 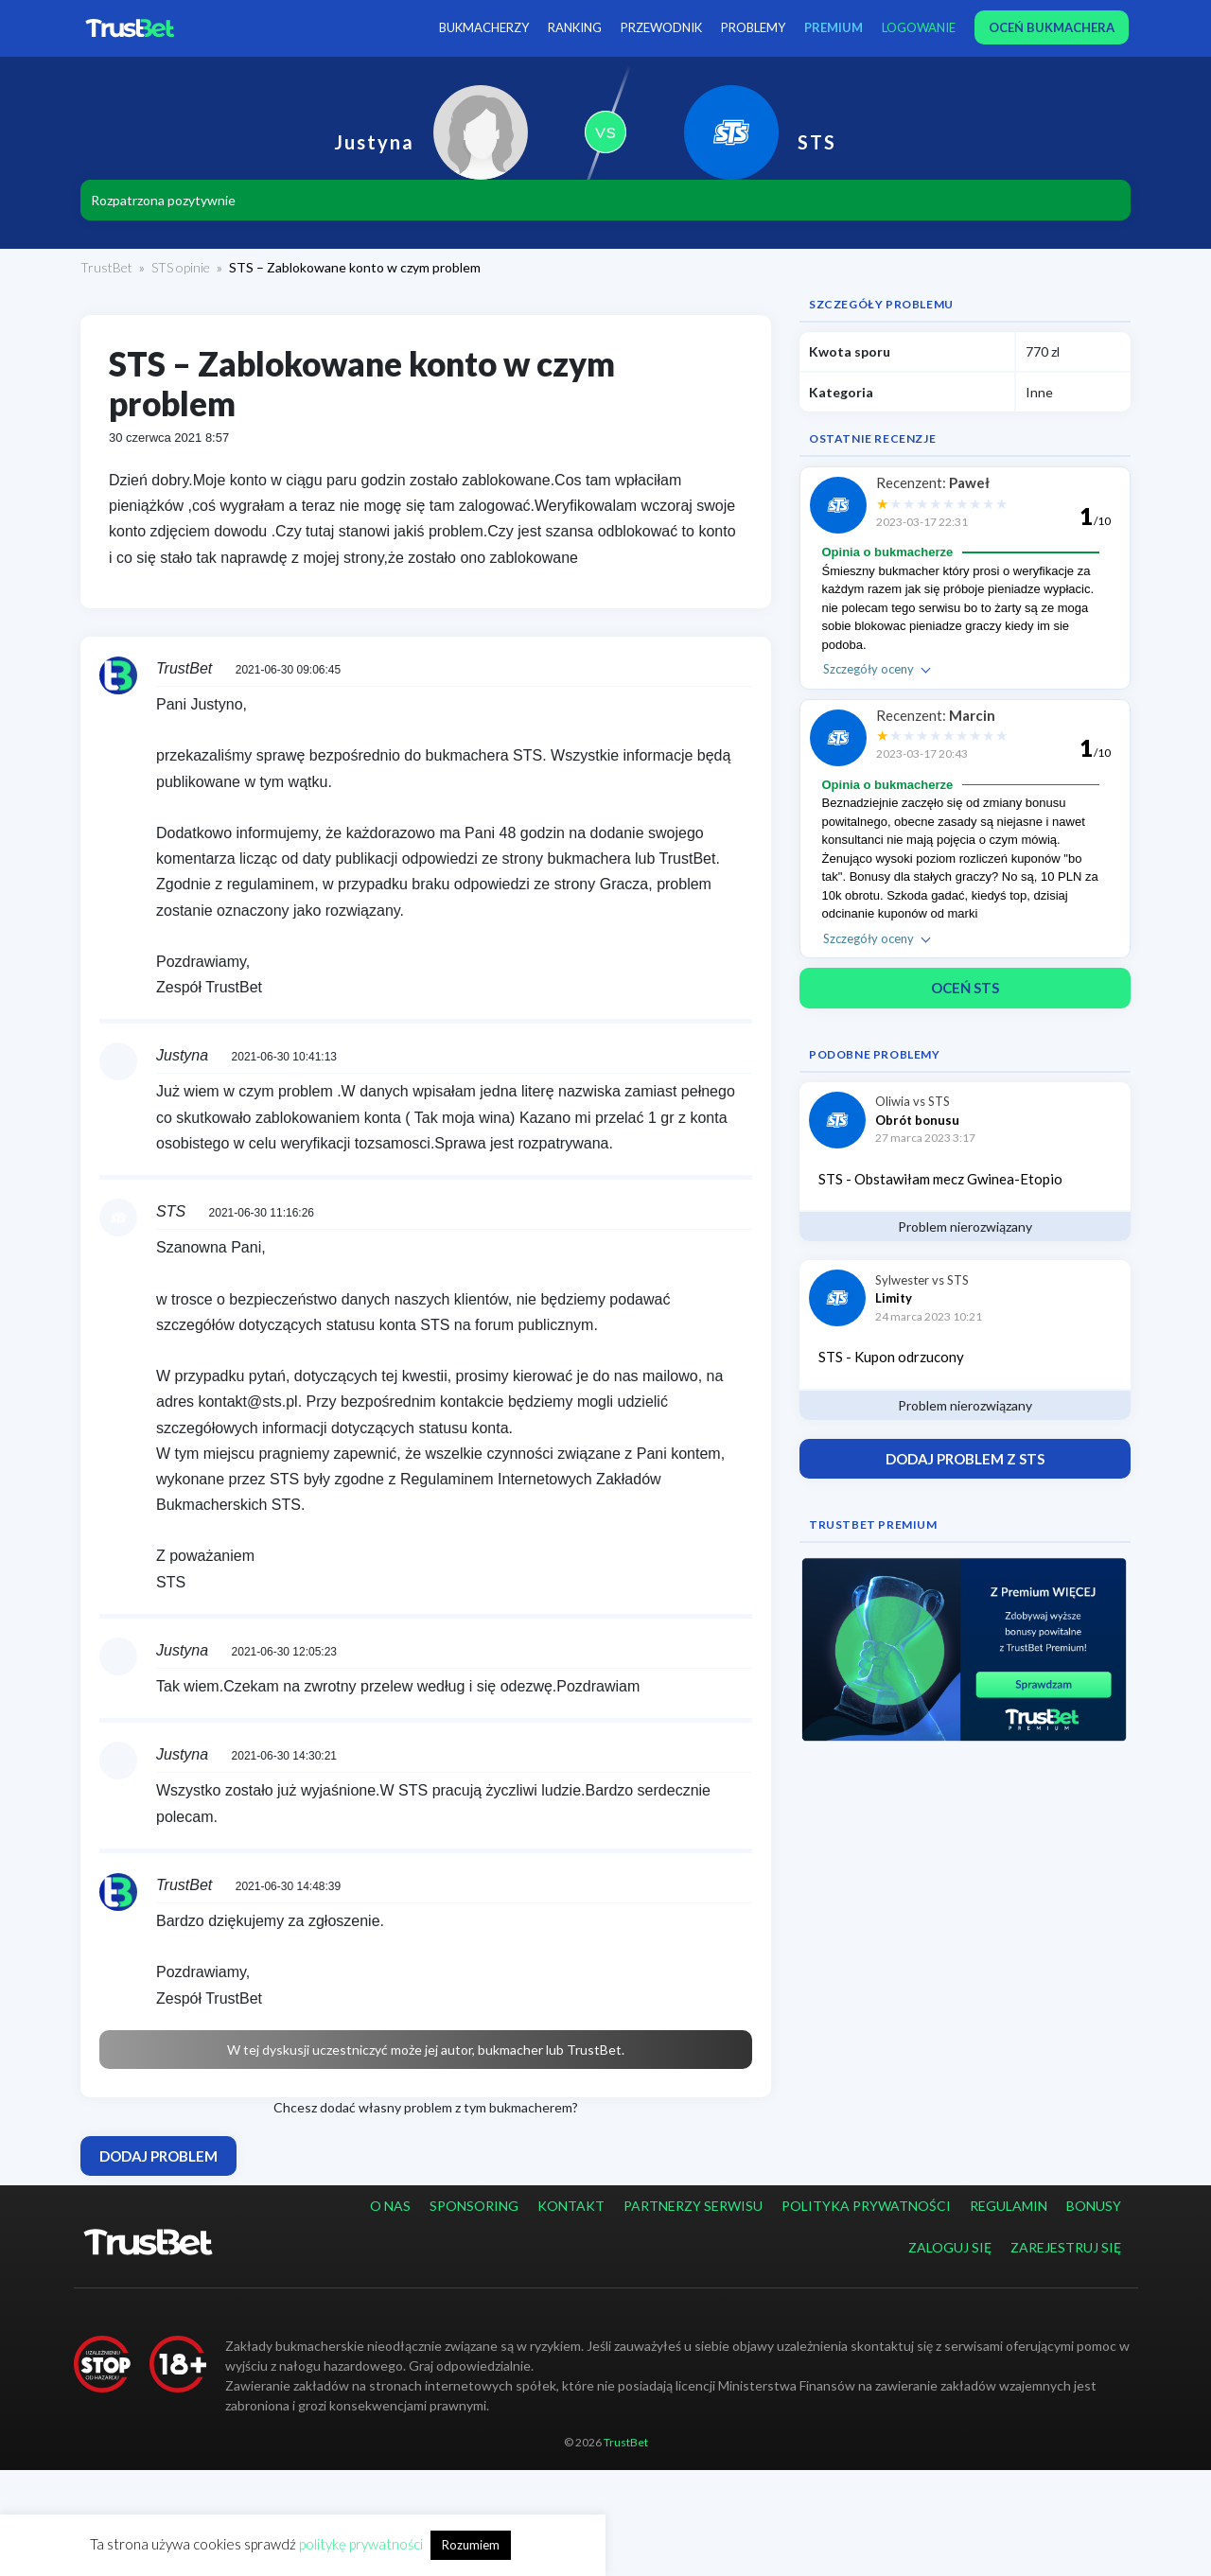 What do you see at coordinates (106, 267) in the screenshot?
I see `TrustBet` at bounding box center [106, 267].